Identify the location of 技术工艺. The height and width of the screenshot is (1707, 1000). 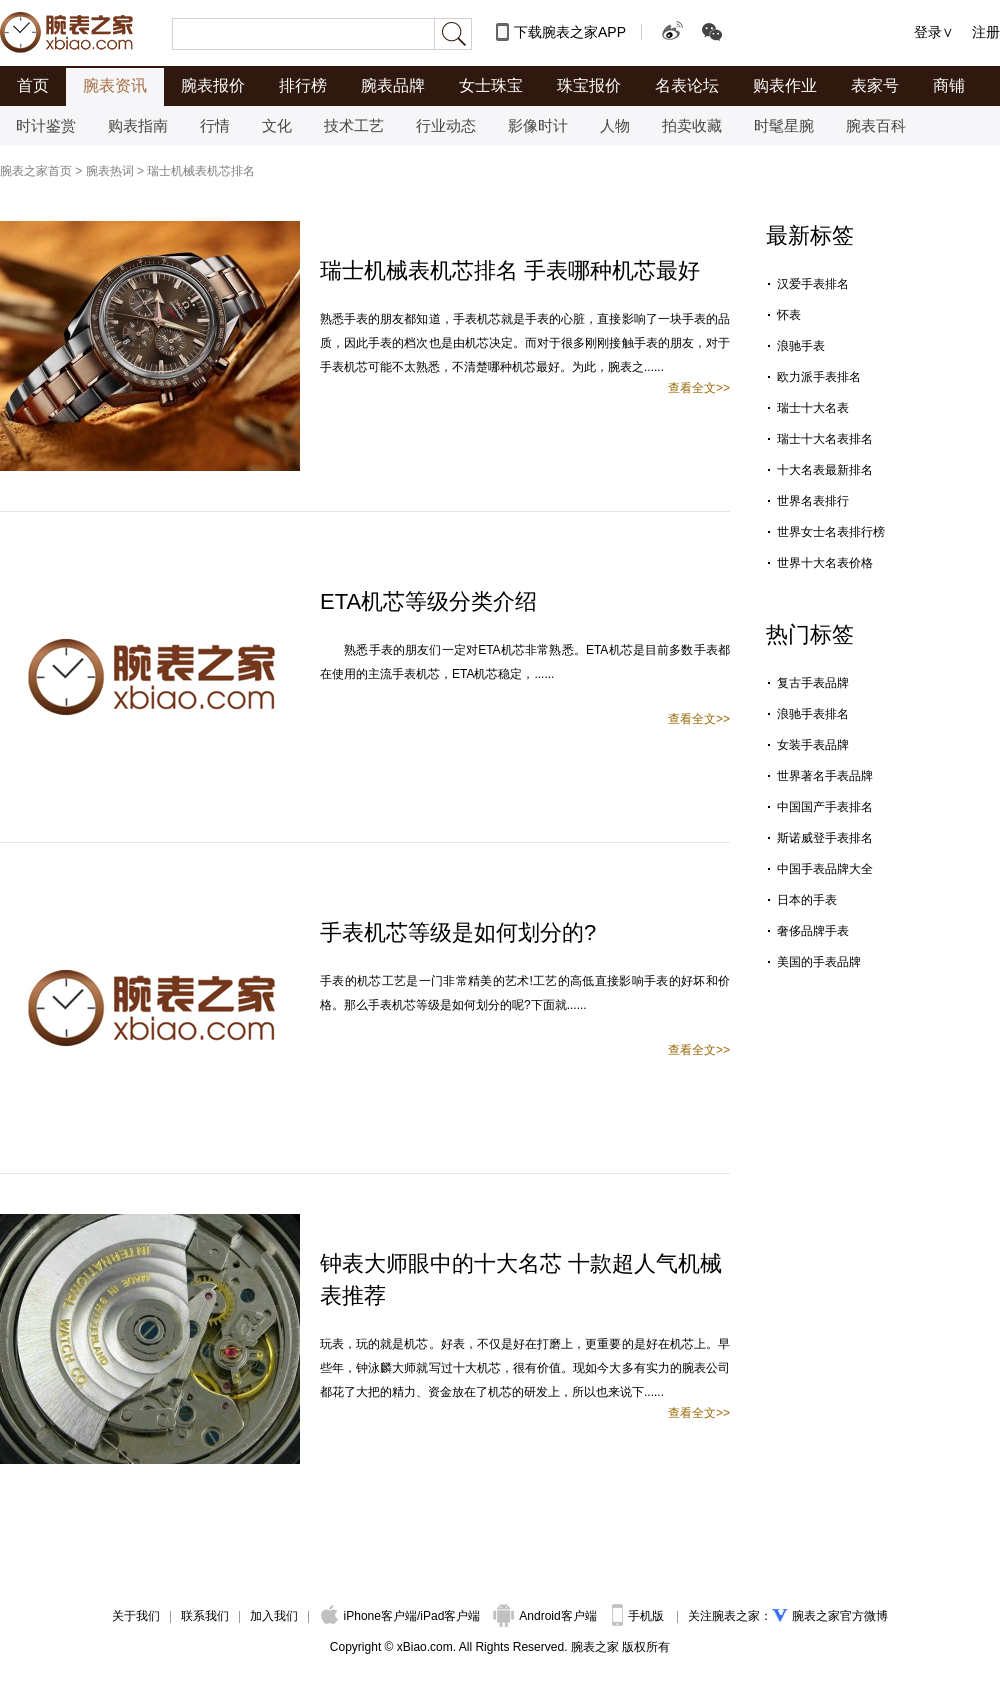
(354, 125).